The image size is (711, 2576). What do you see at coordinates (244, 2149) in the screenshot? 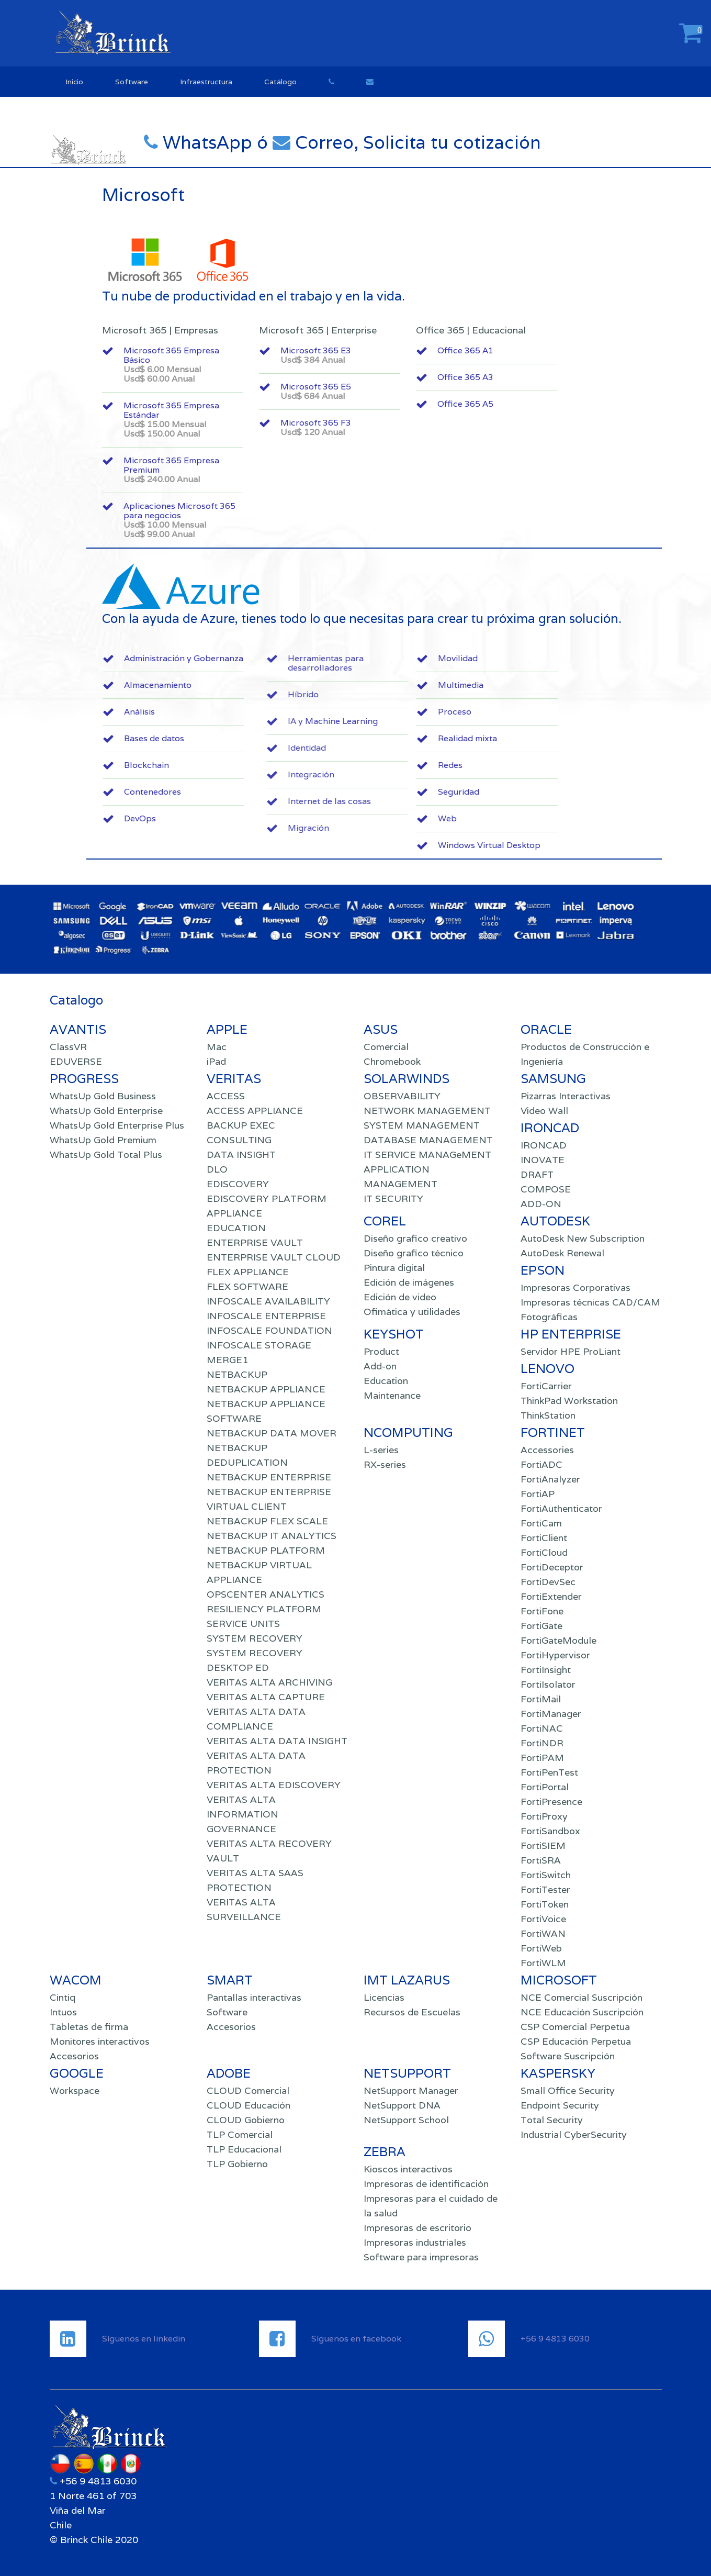
I see `TLP Educacional` at bounding box center [244, 2149].